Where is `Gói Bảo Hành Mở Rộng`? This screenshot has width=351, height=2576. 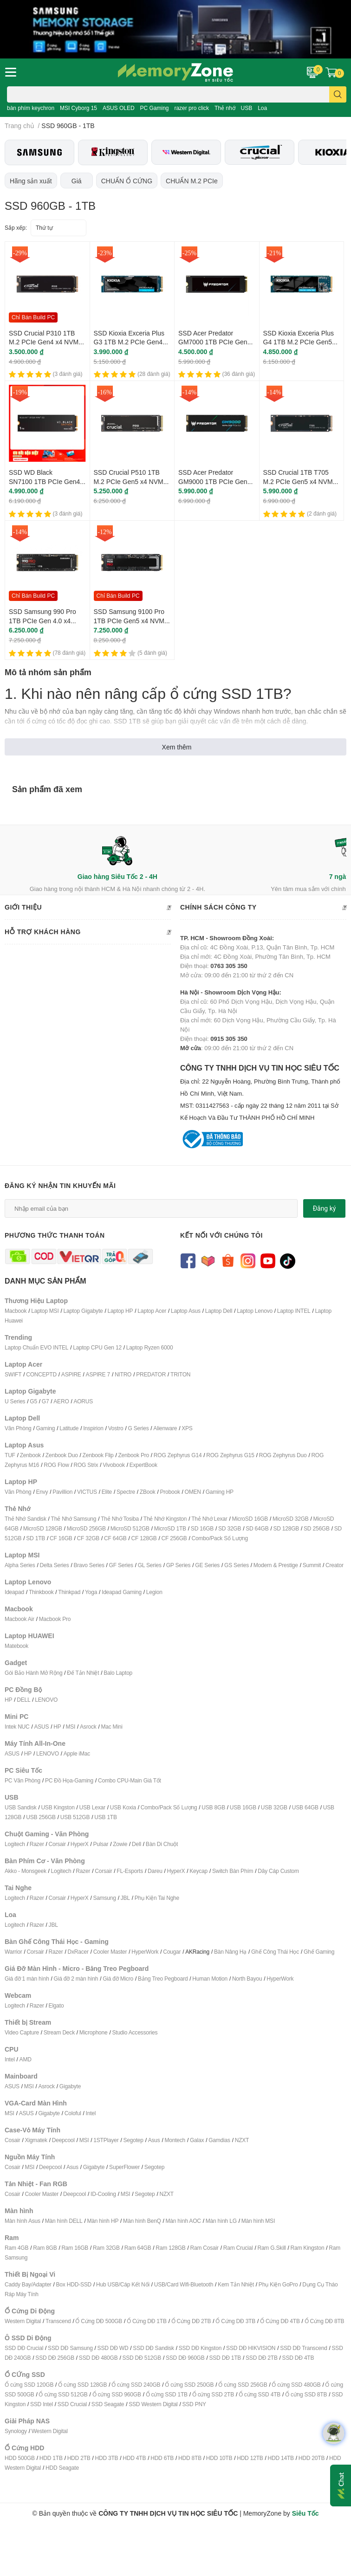
Gói Bảo Hành Mở Rộng is located at coordinates (33, 1672).